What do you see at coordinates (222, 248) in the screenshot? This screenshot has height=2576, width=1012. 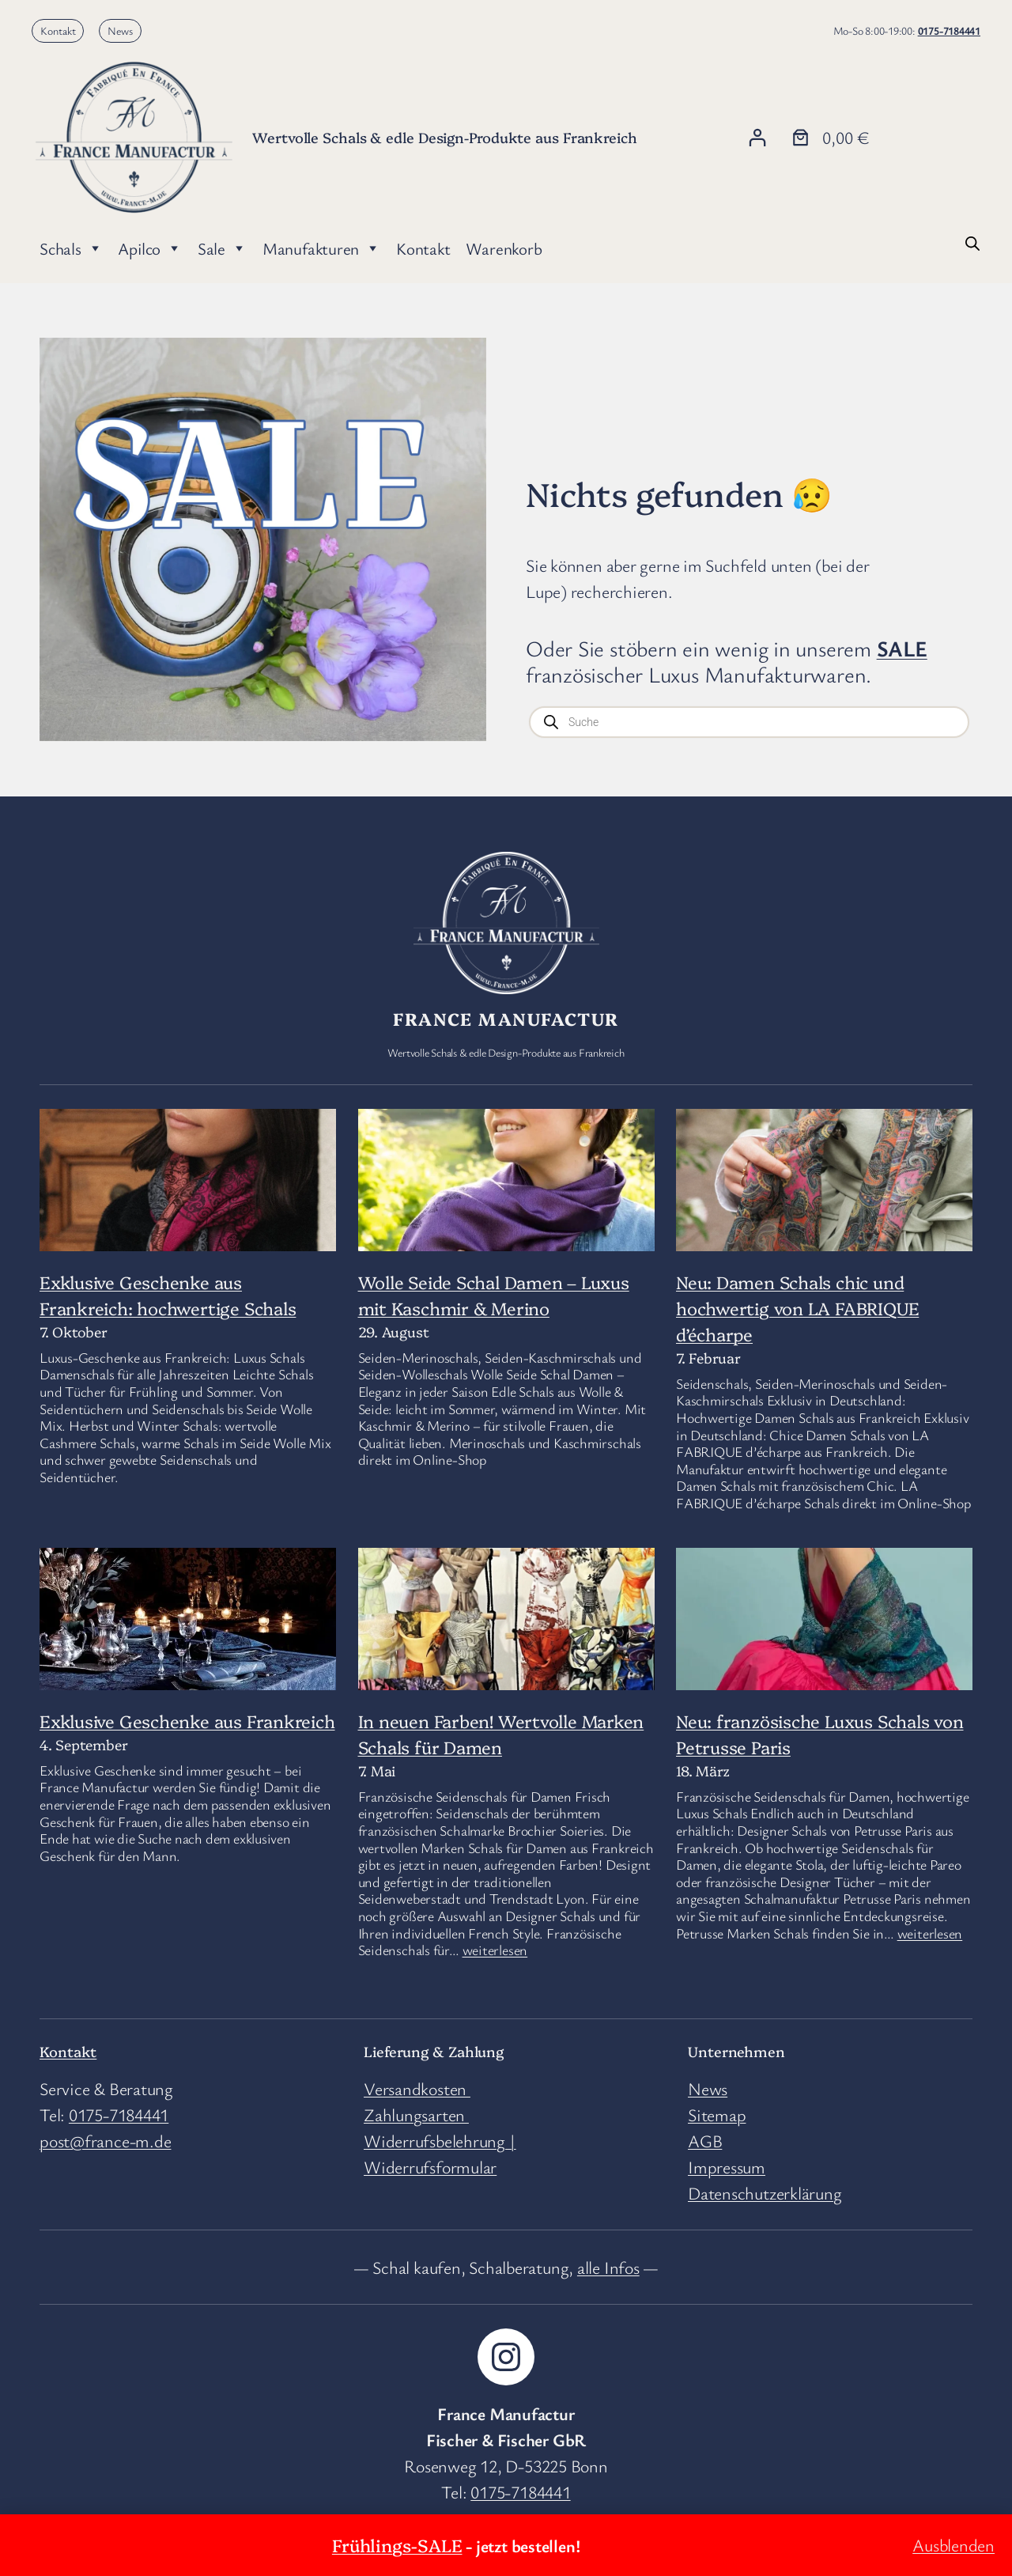 I see `Sale` at bounding box center [222, 248].